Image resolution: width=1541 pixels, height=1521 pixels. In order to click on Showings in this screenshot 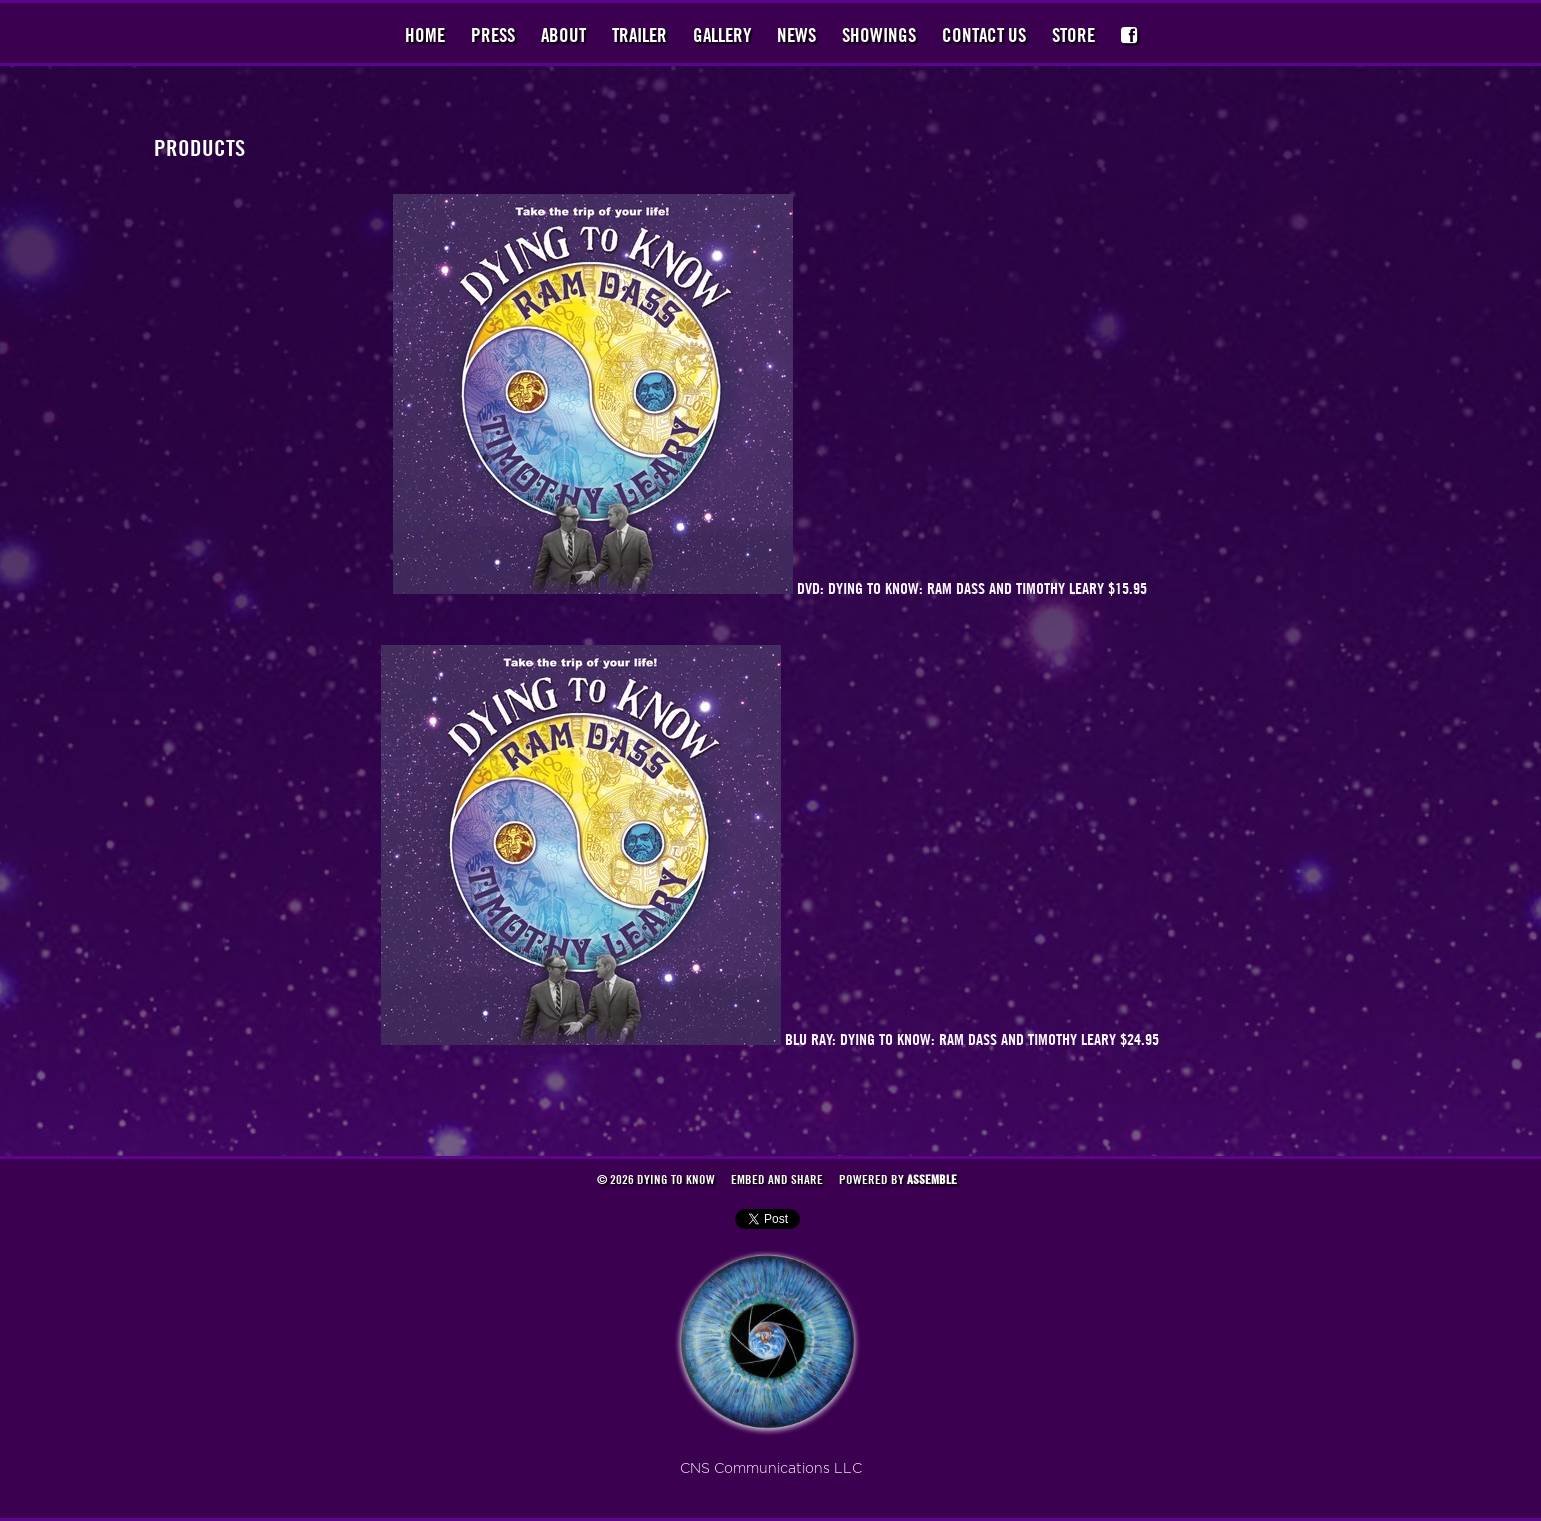, I will do `click(879, 35)`.